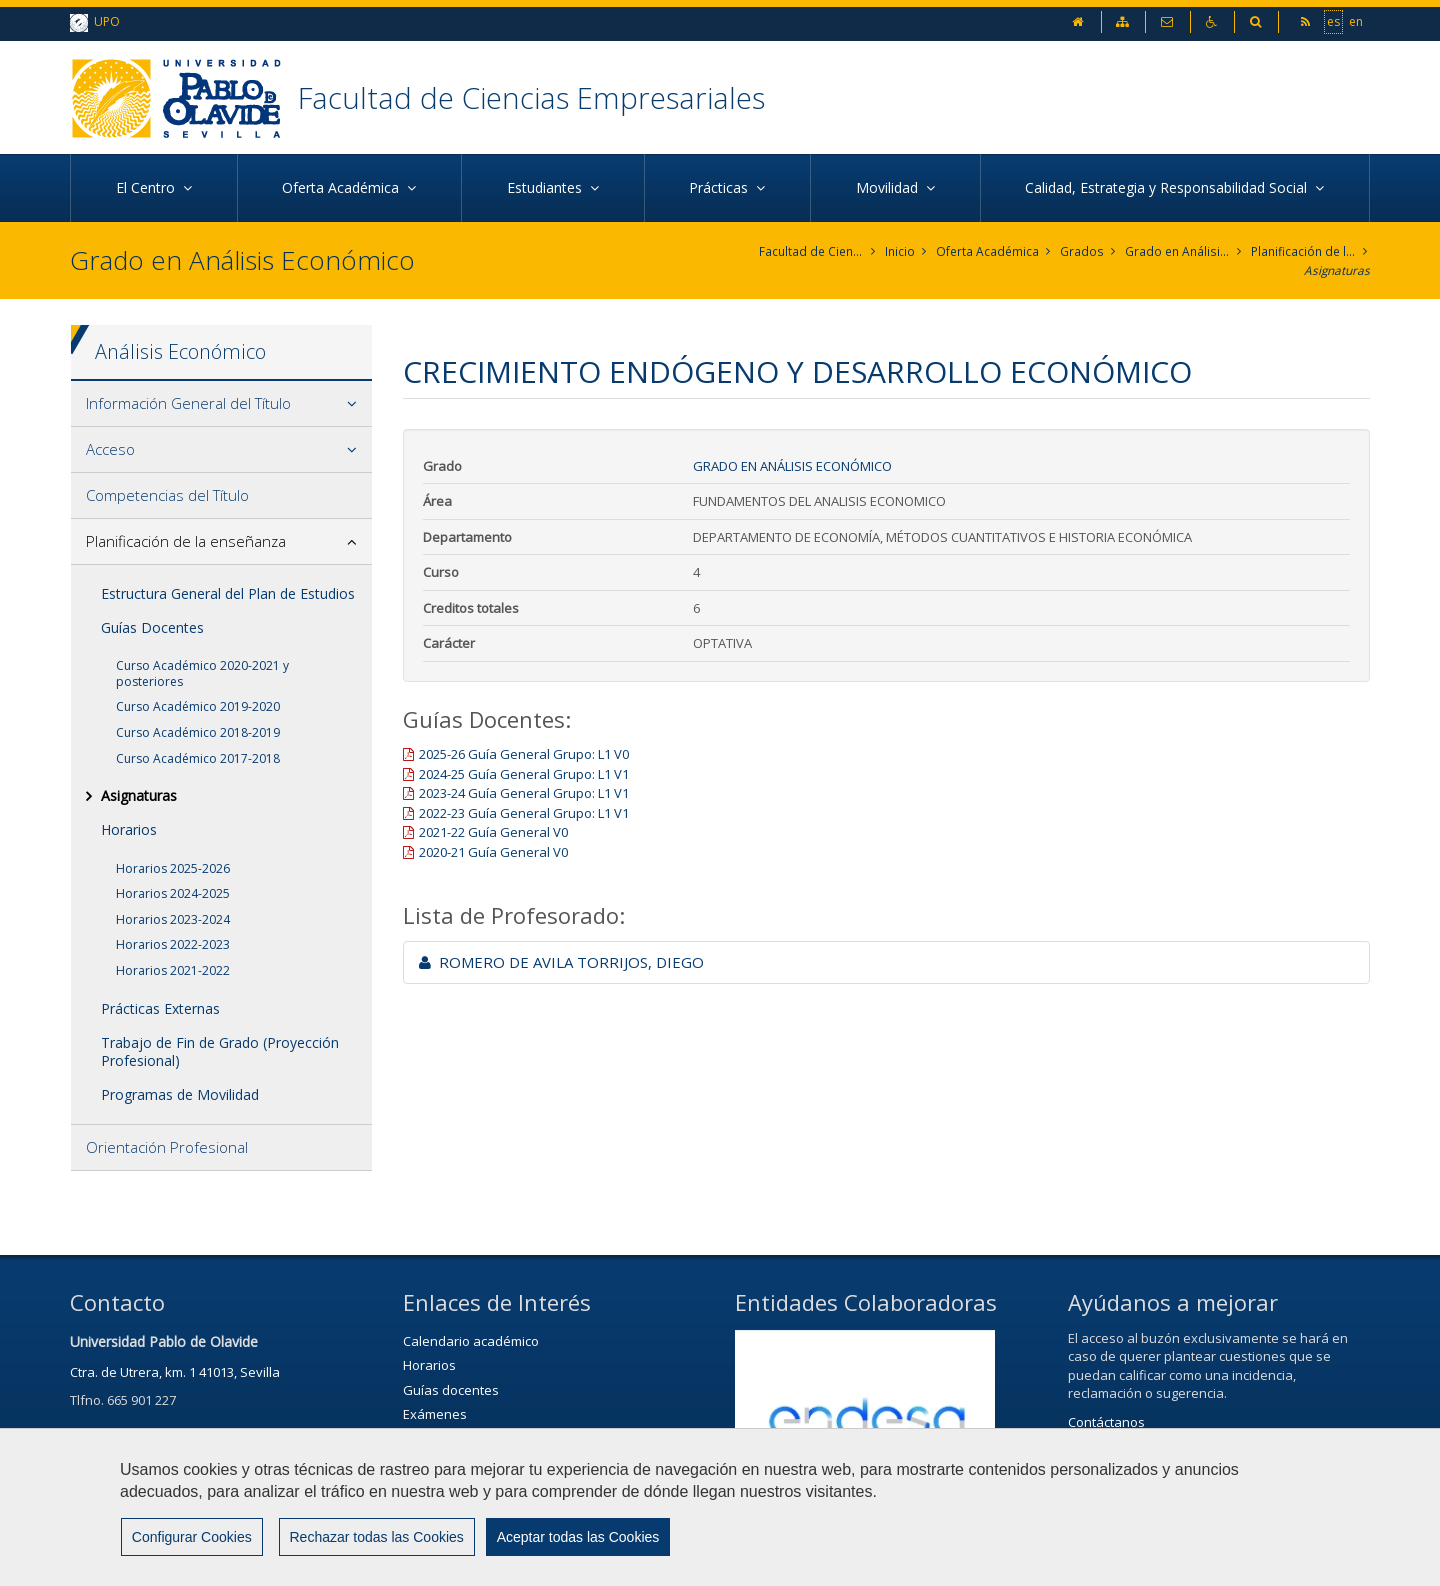 This screenshot has width=1440, height=1586. Describe the element at coordinates (167, 495) in the screenshot. I see `Competencias del Título` at that location.